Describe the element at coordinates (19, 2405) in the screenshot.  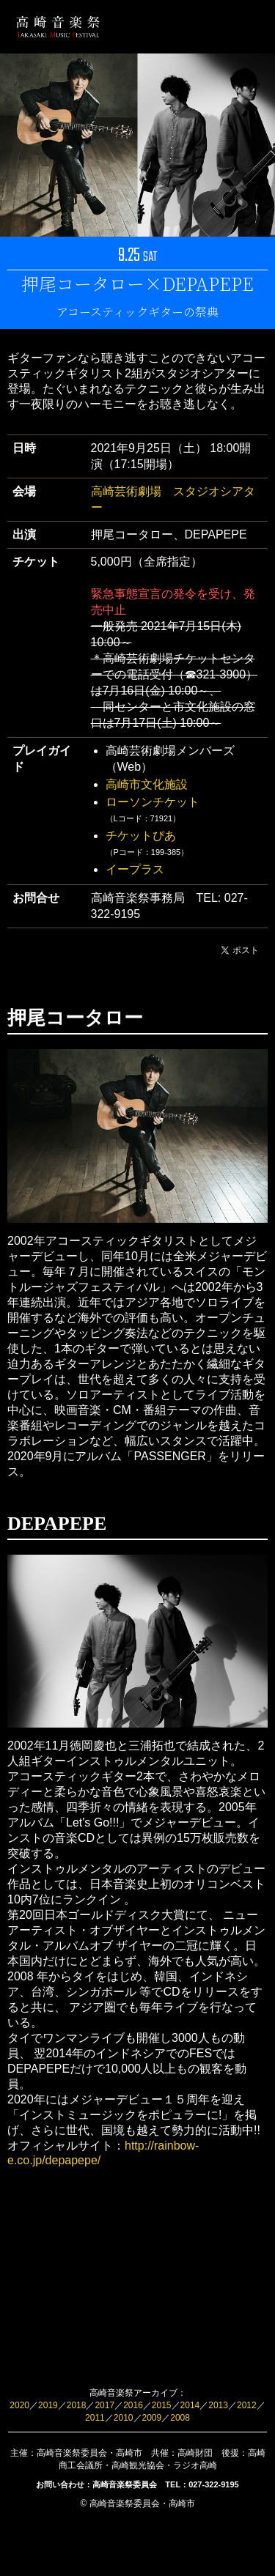
I see `2020` at that location.